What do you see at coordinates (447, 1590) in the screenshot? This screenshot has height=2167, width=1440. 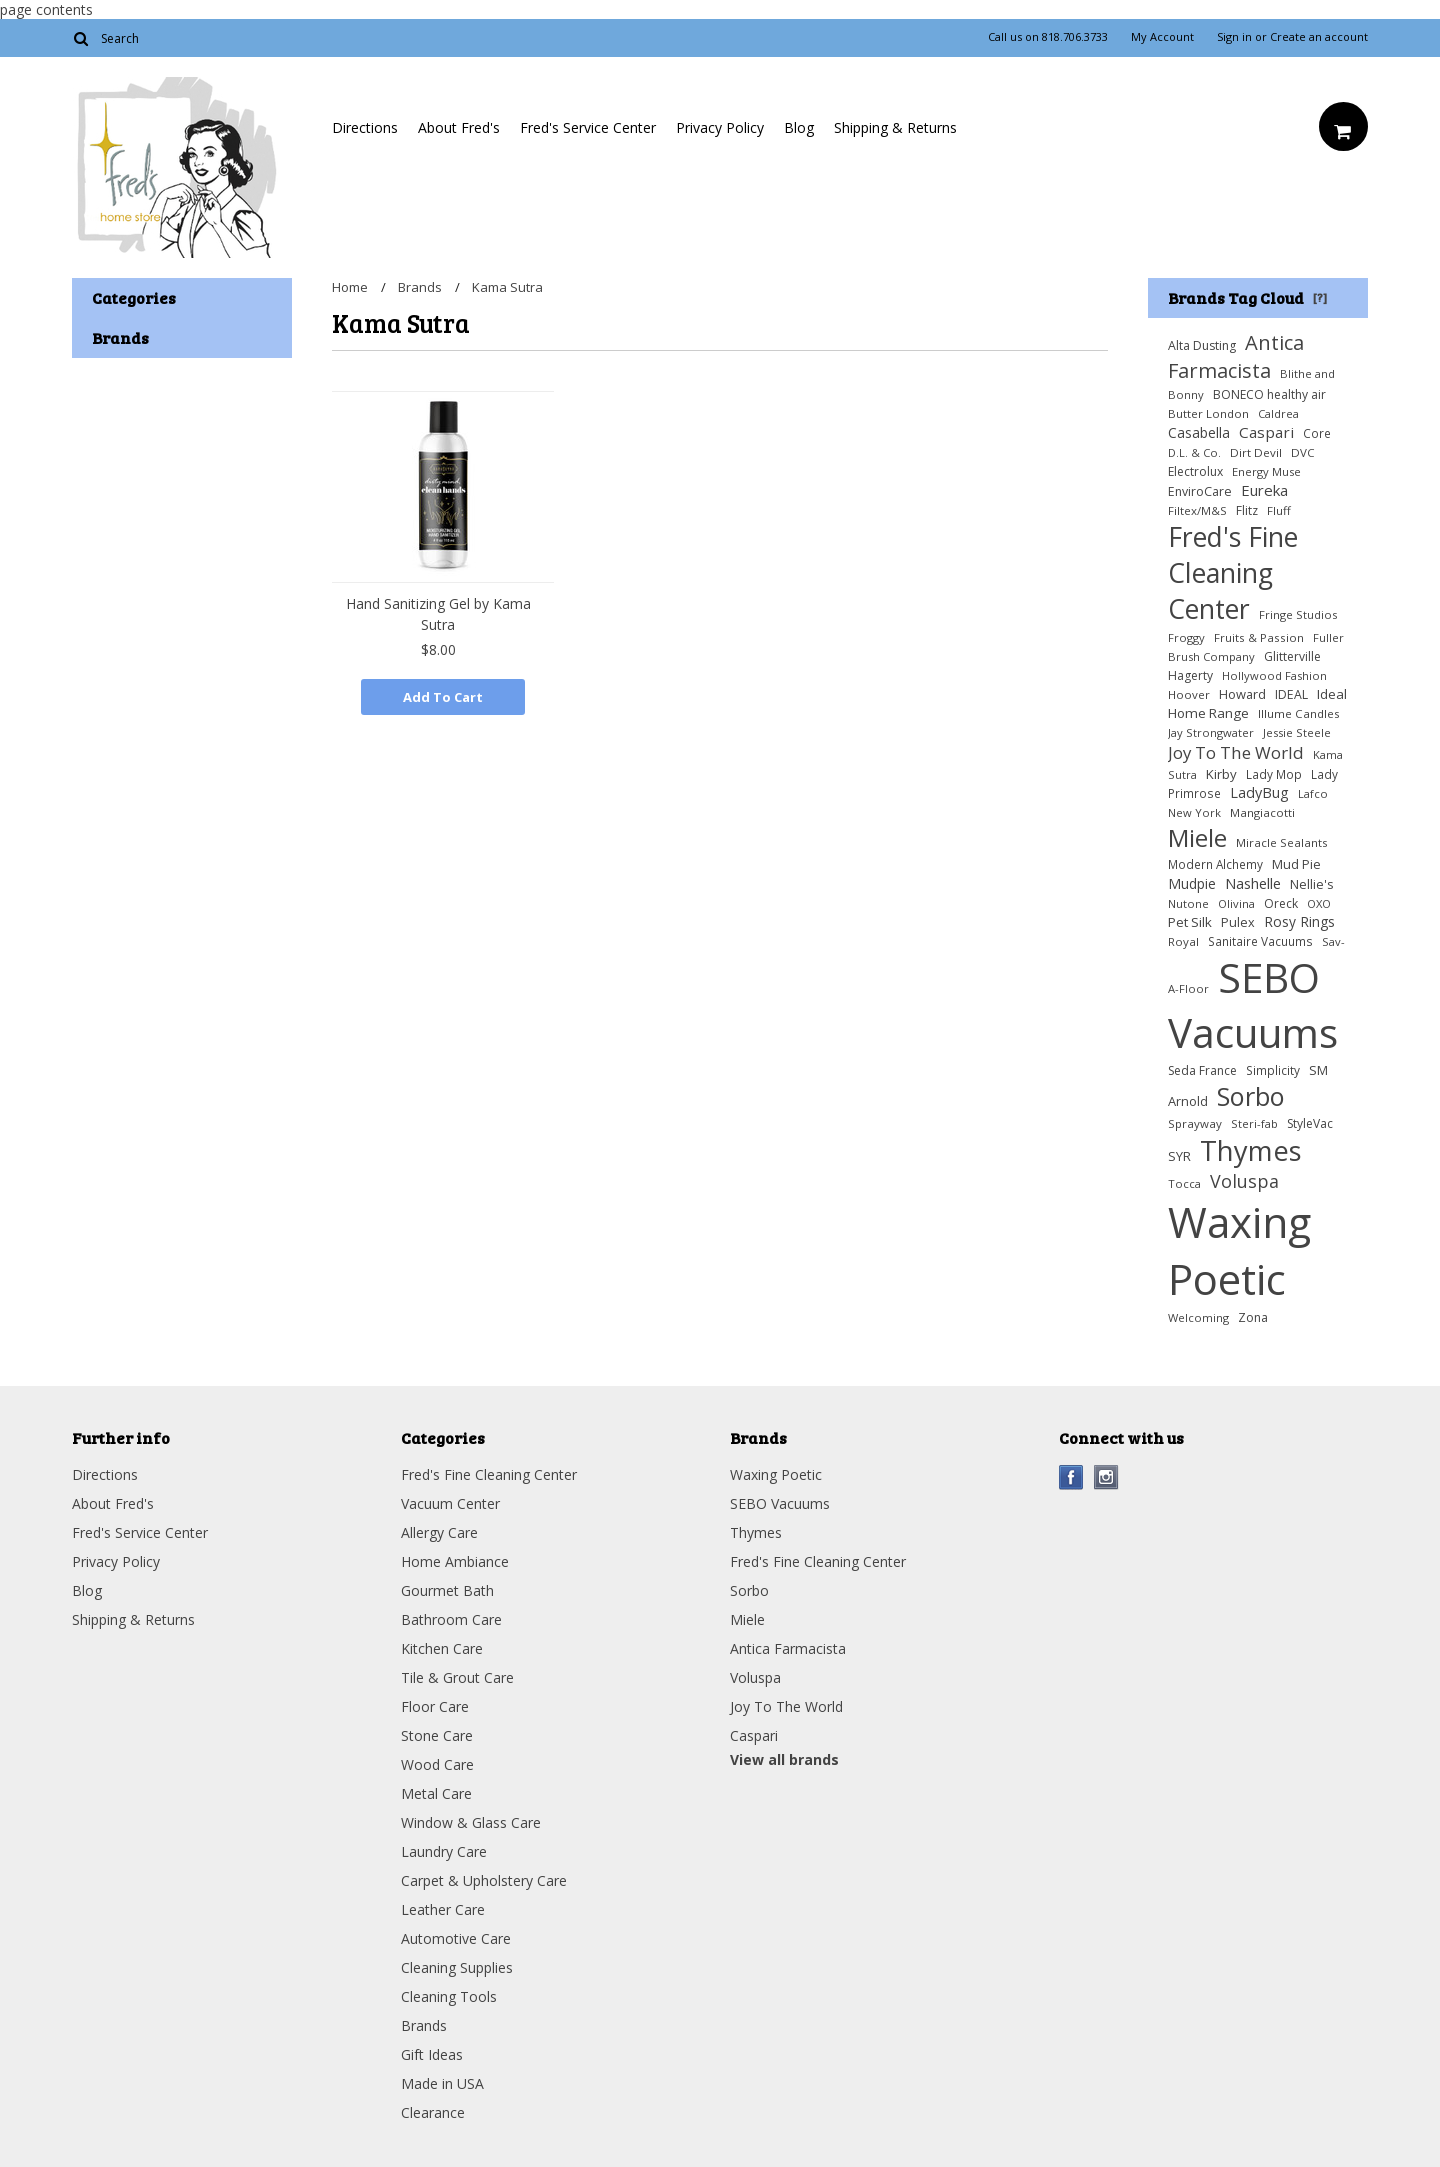 I see `Gourmet Bath` at bounding box center [447, 1590].